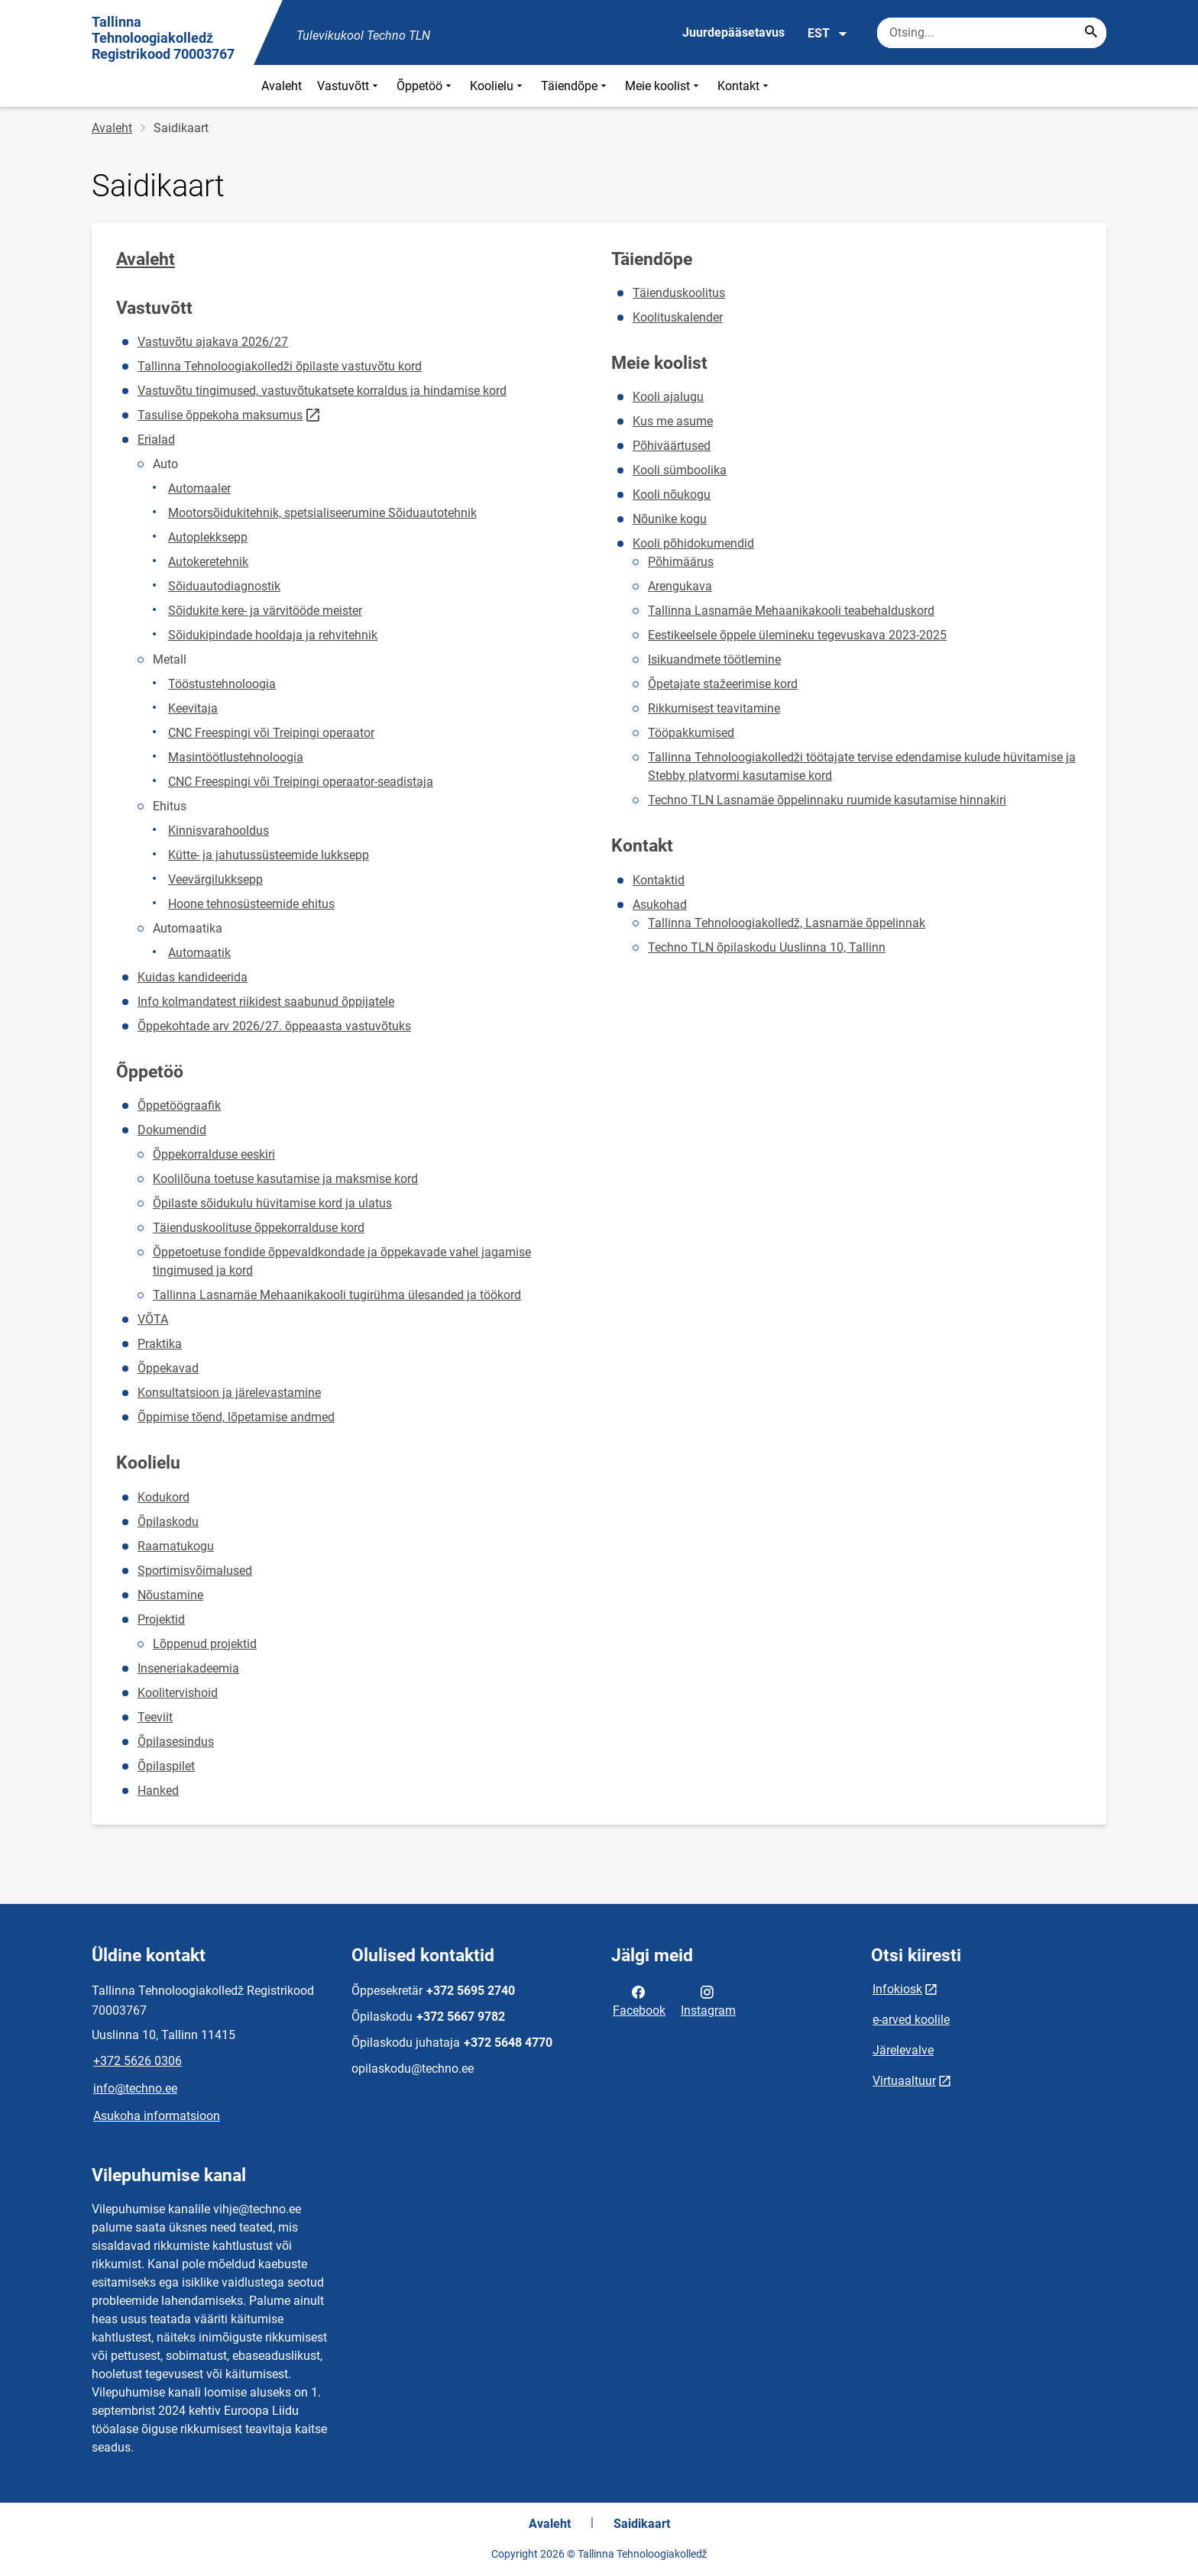 The height and width of the screenshot is (2576, 1198). What do you see at coordinates (215, 879) in the screenshot?
I see `Veevärgilukksepp` at bounding box center [215, 879].